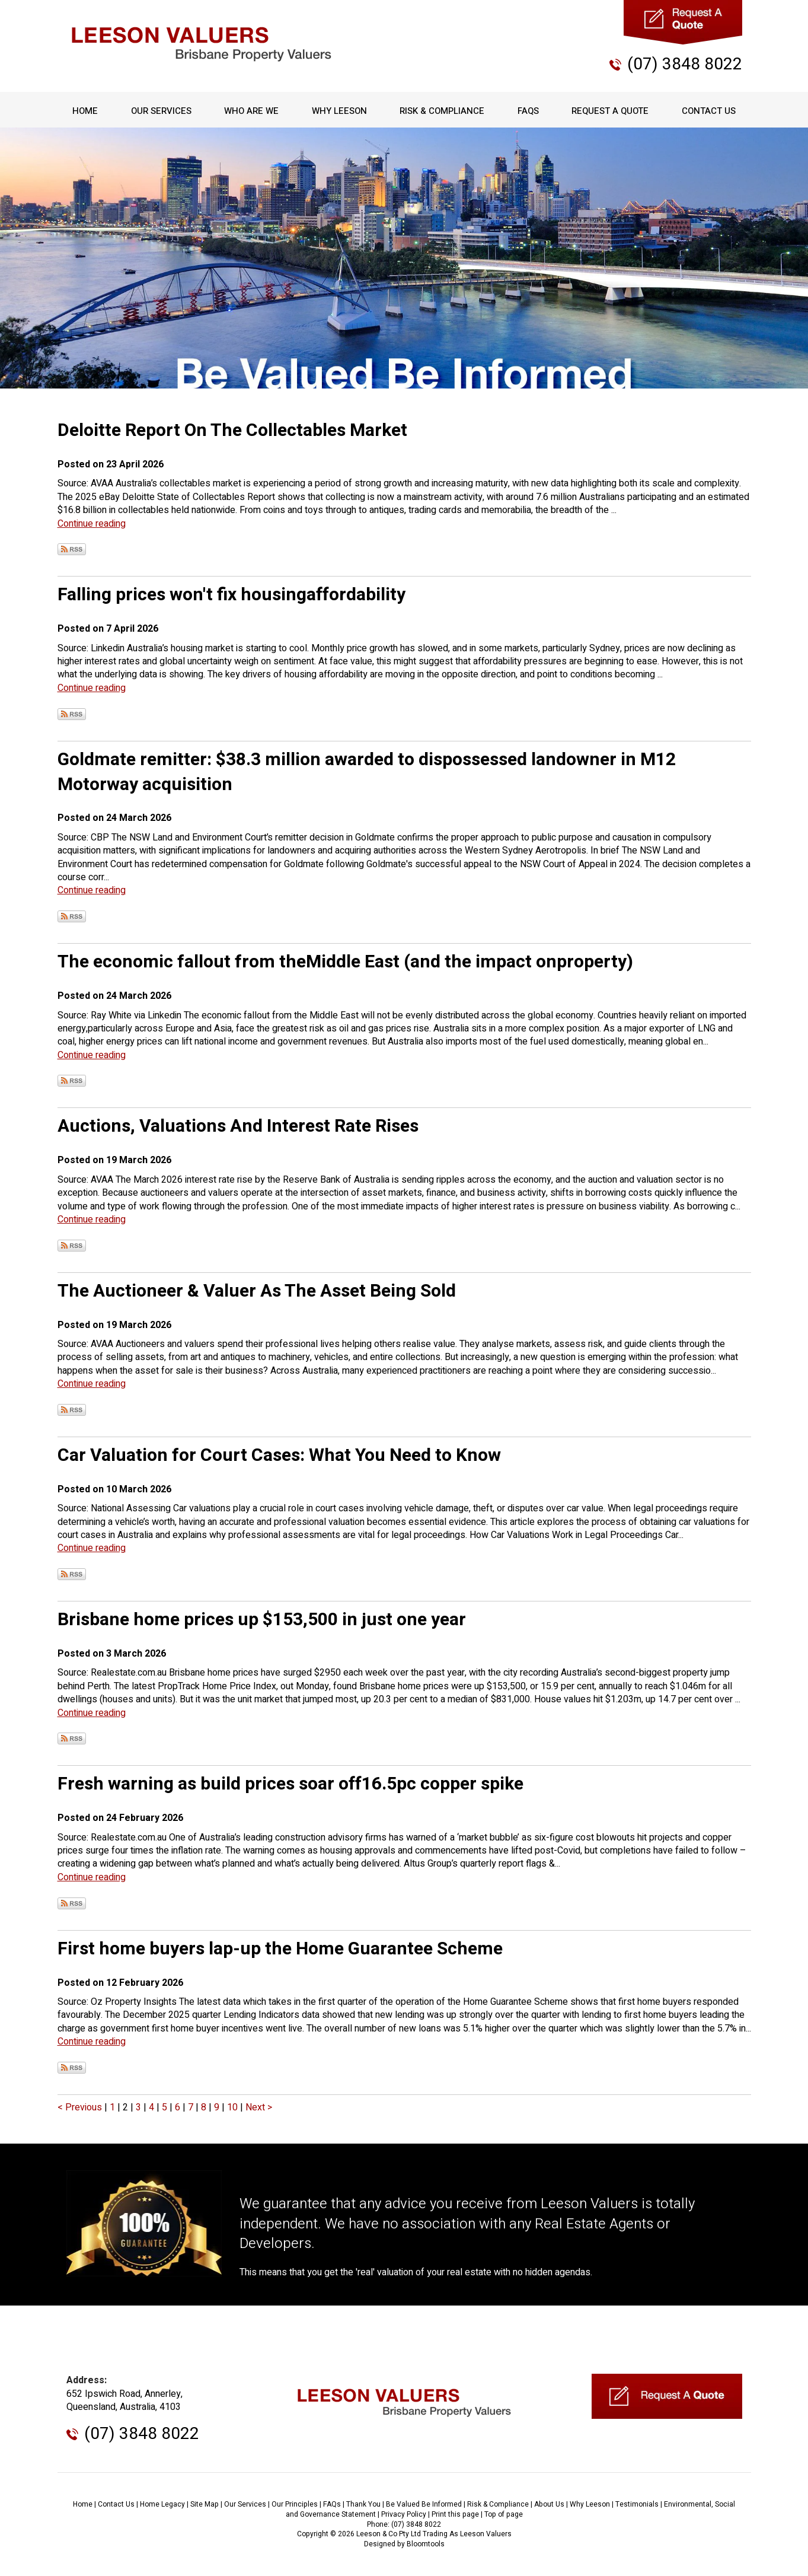 Image resolution: width=808 pixels, height=2576 pixels. Describe the element at coordinates (162, 2504) in the screenshot. I see `Home Legacy` at that location.